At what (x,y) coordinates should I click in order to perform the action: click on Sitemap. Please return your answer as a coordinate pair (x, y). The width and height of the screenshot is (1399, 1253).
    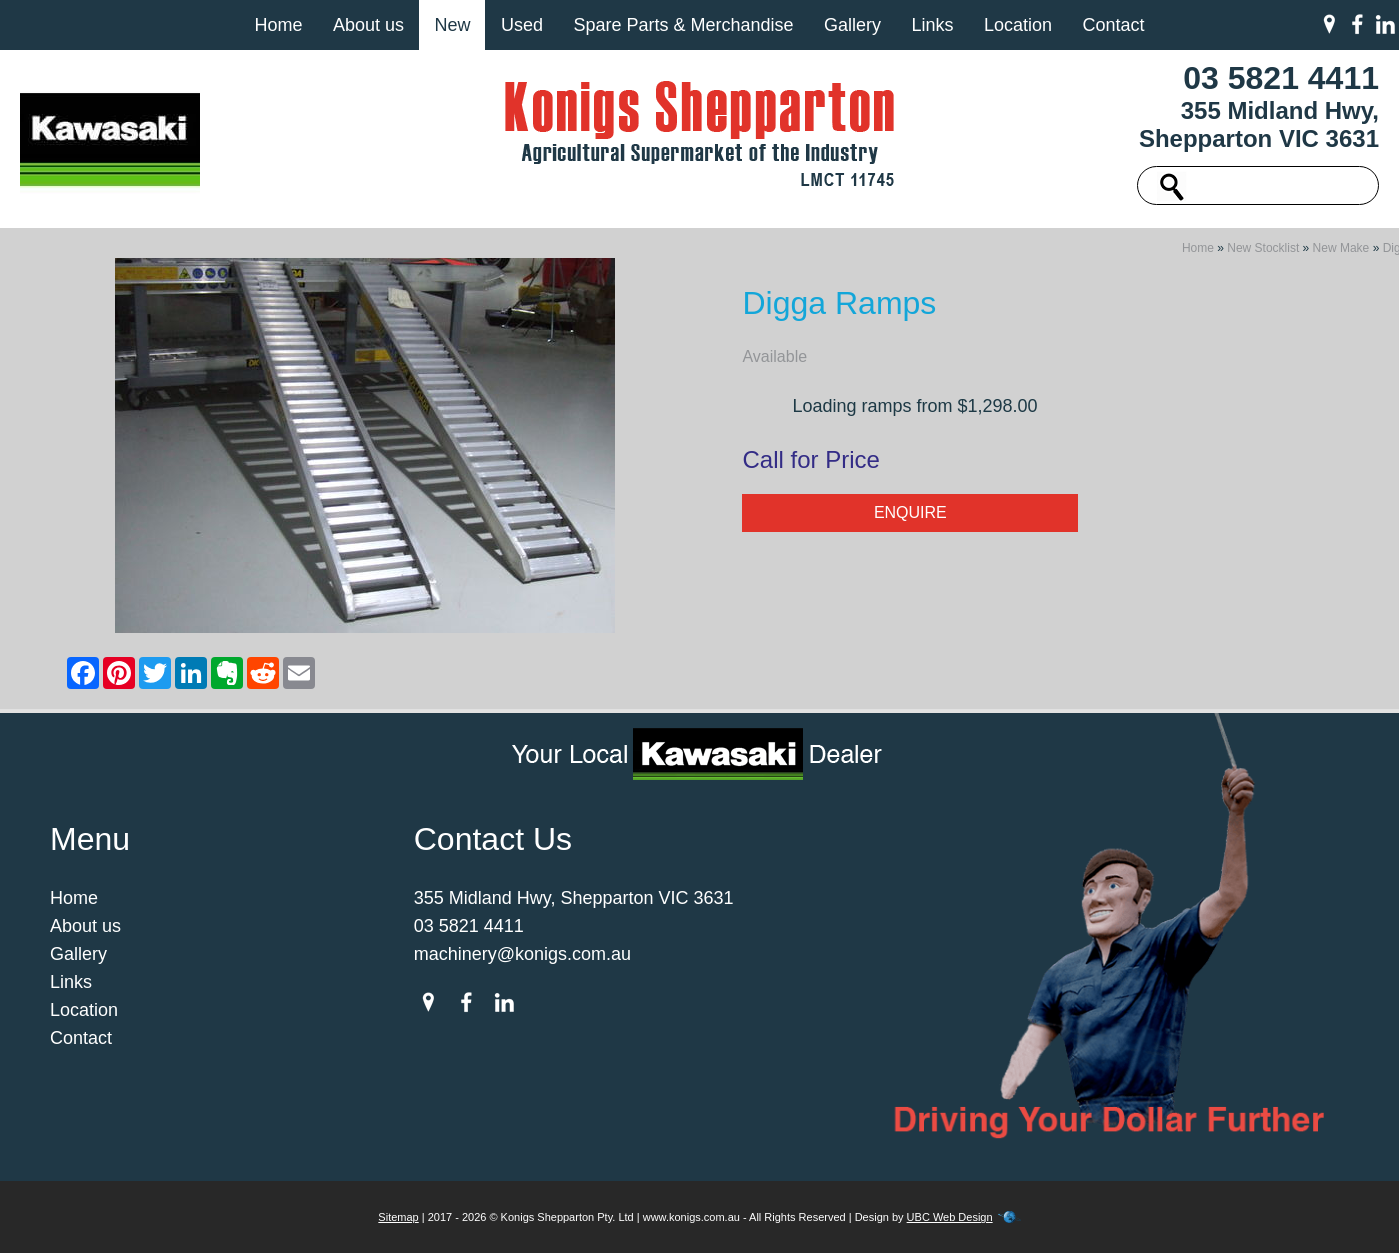
    Looking at the image, I should click on (398, 1217).